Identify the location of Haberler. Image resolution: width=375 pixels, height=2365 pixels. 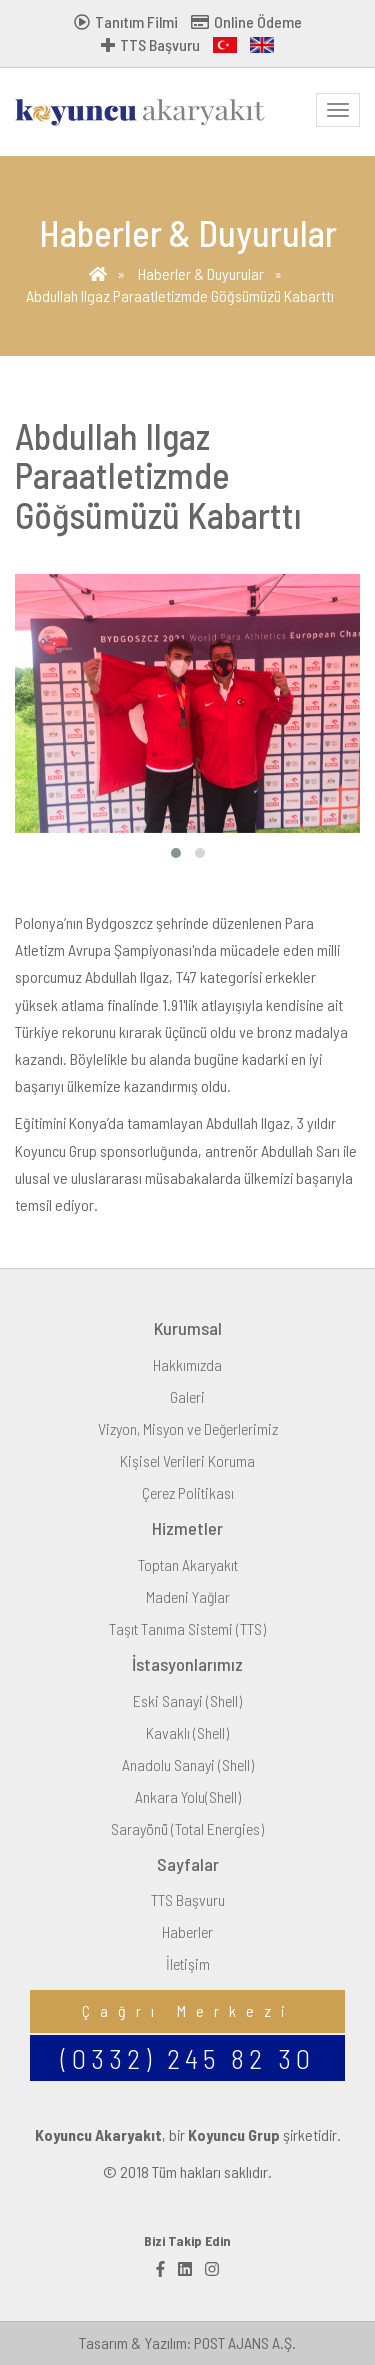
(187, 1931).